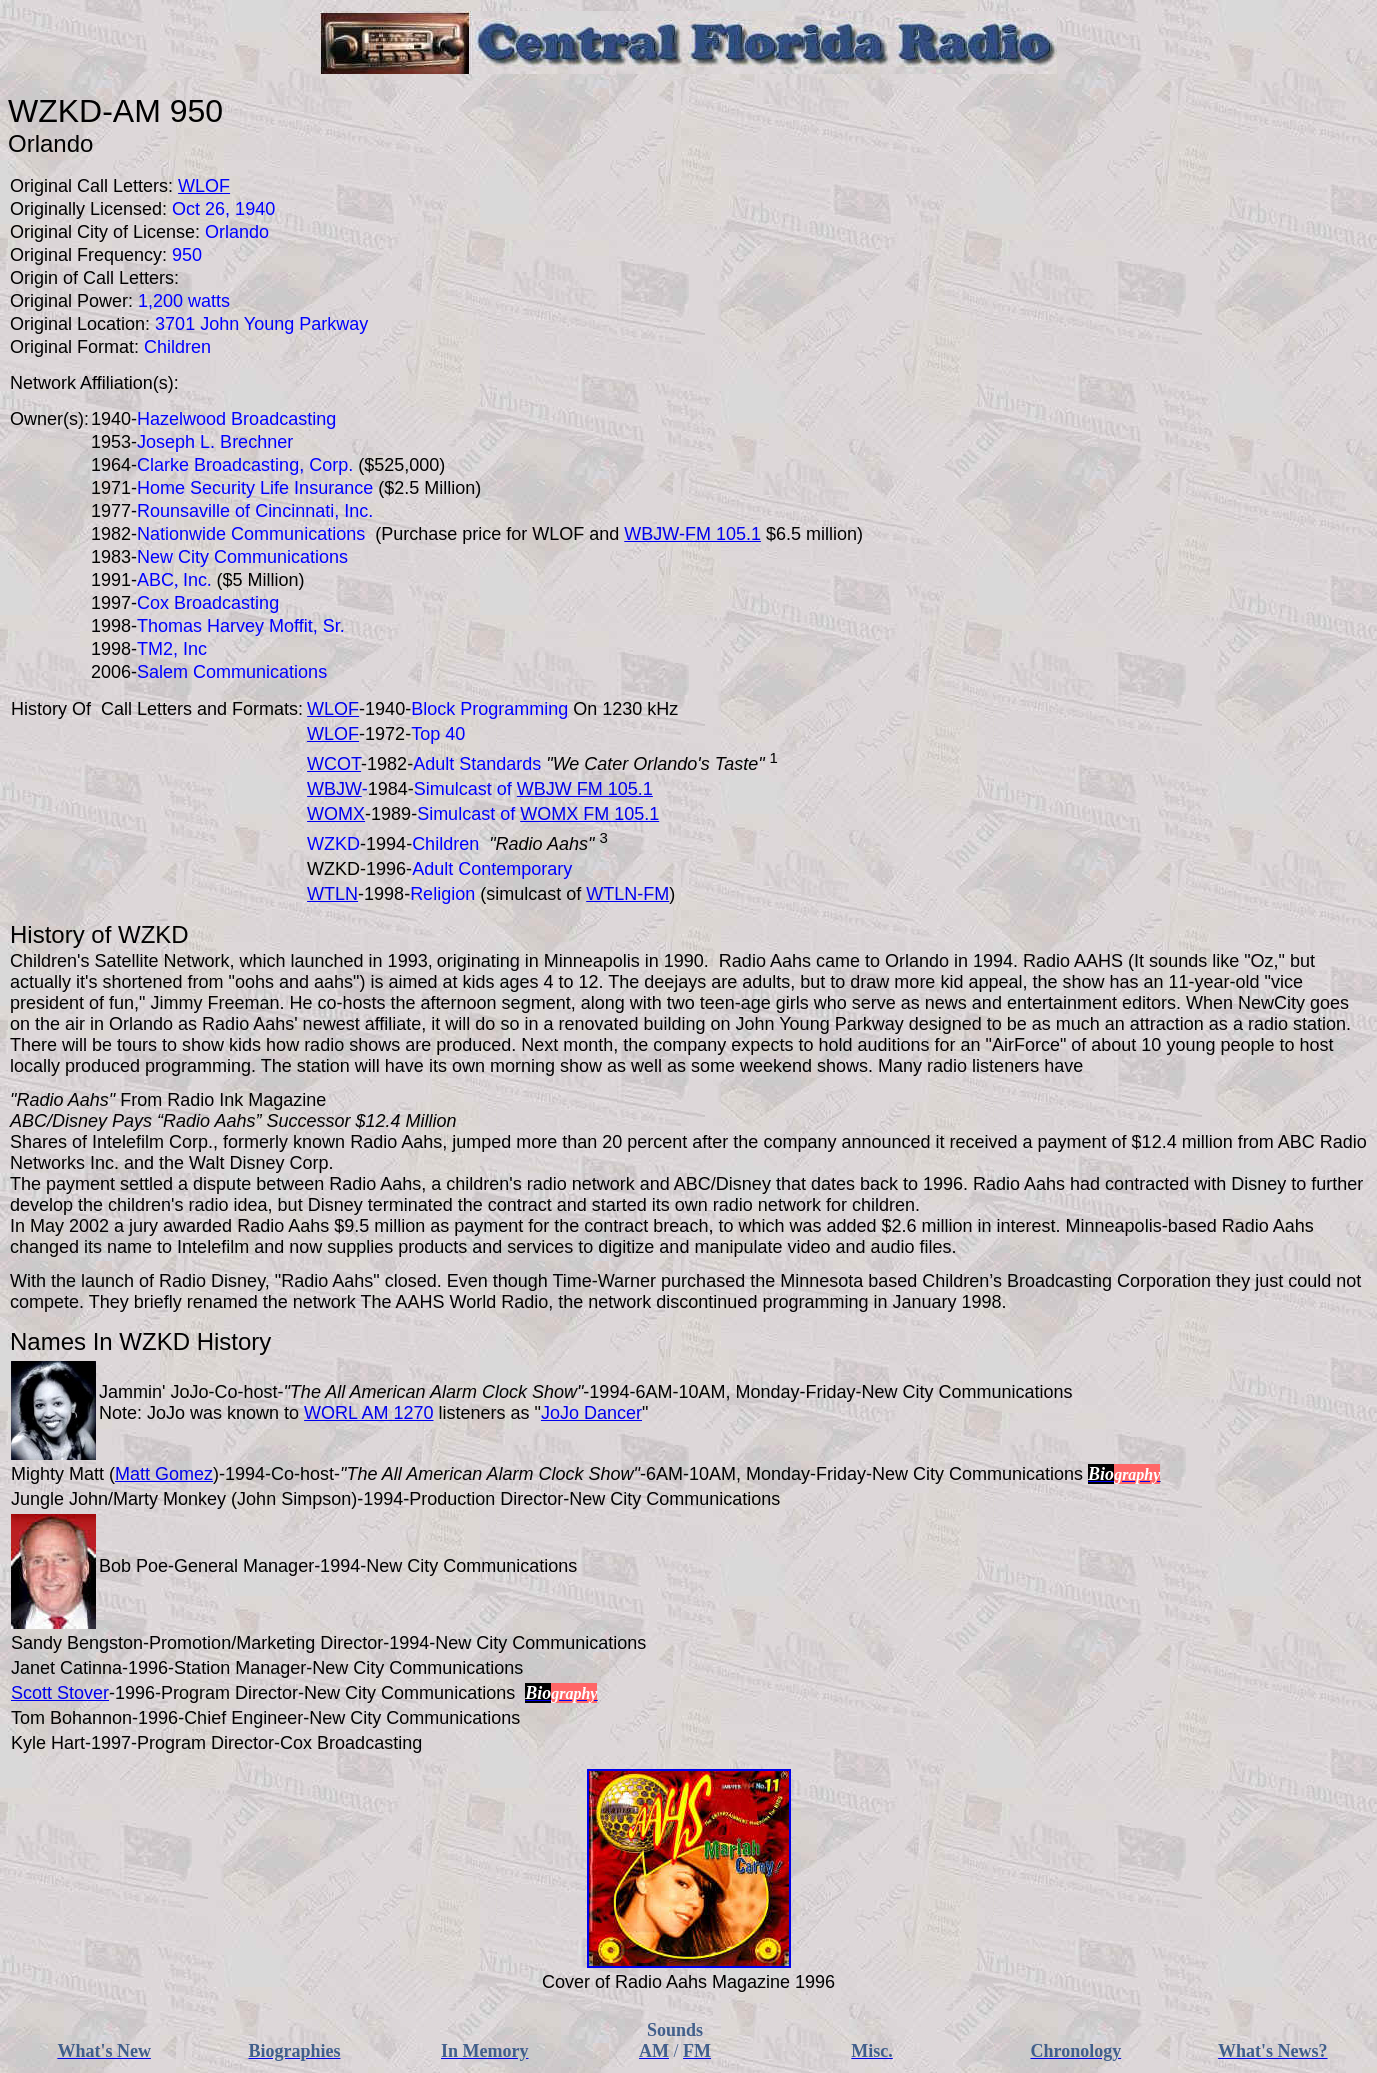  I want to click on Jammin' JoJo, so click(153, 1392).